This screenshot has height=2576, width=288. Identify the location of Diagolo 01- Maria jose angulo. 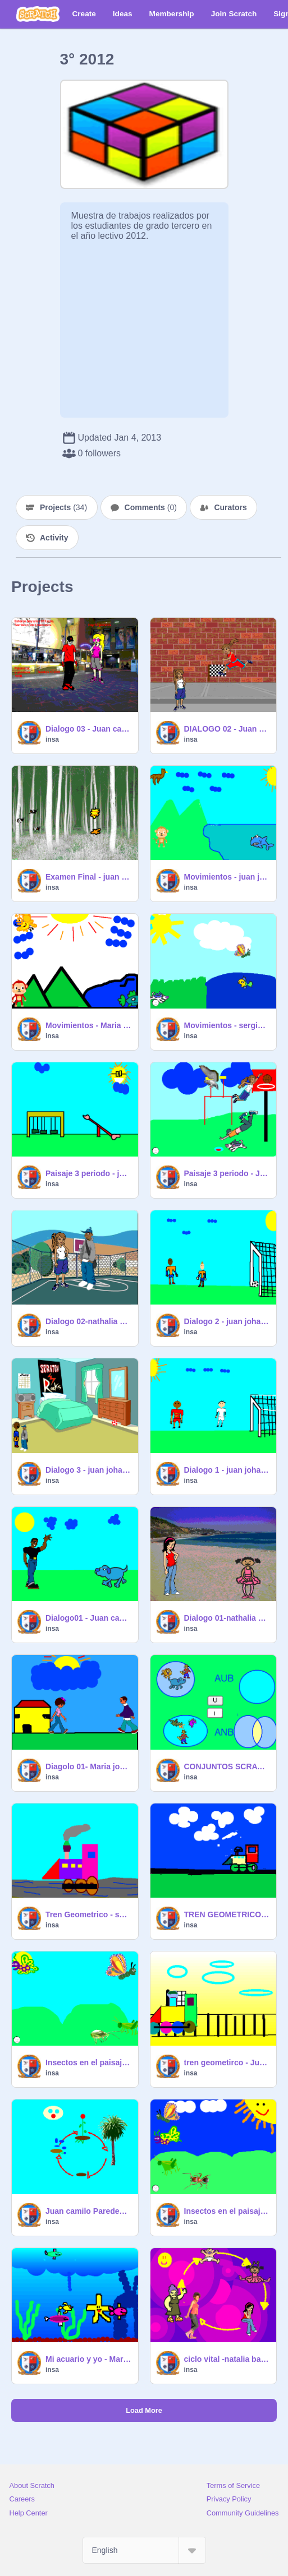
(88, 1766).